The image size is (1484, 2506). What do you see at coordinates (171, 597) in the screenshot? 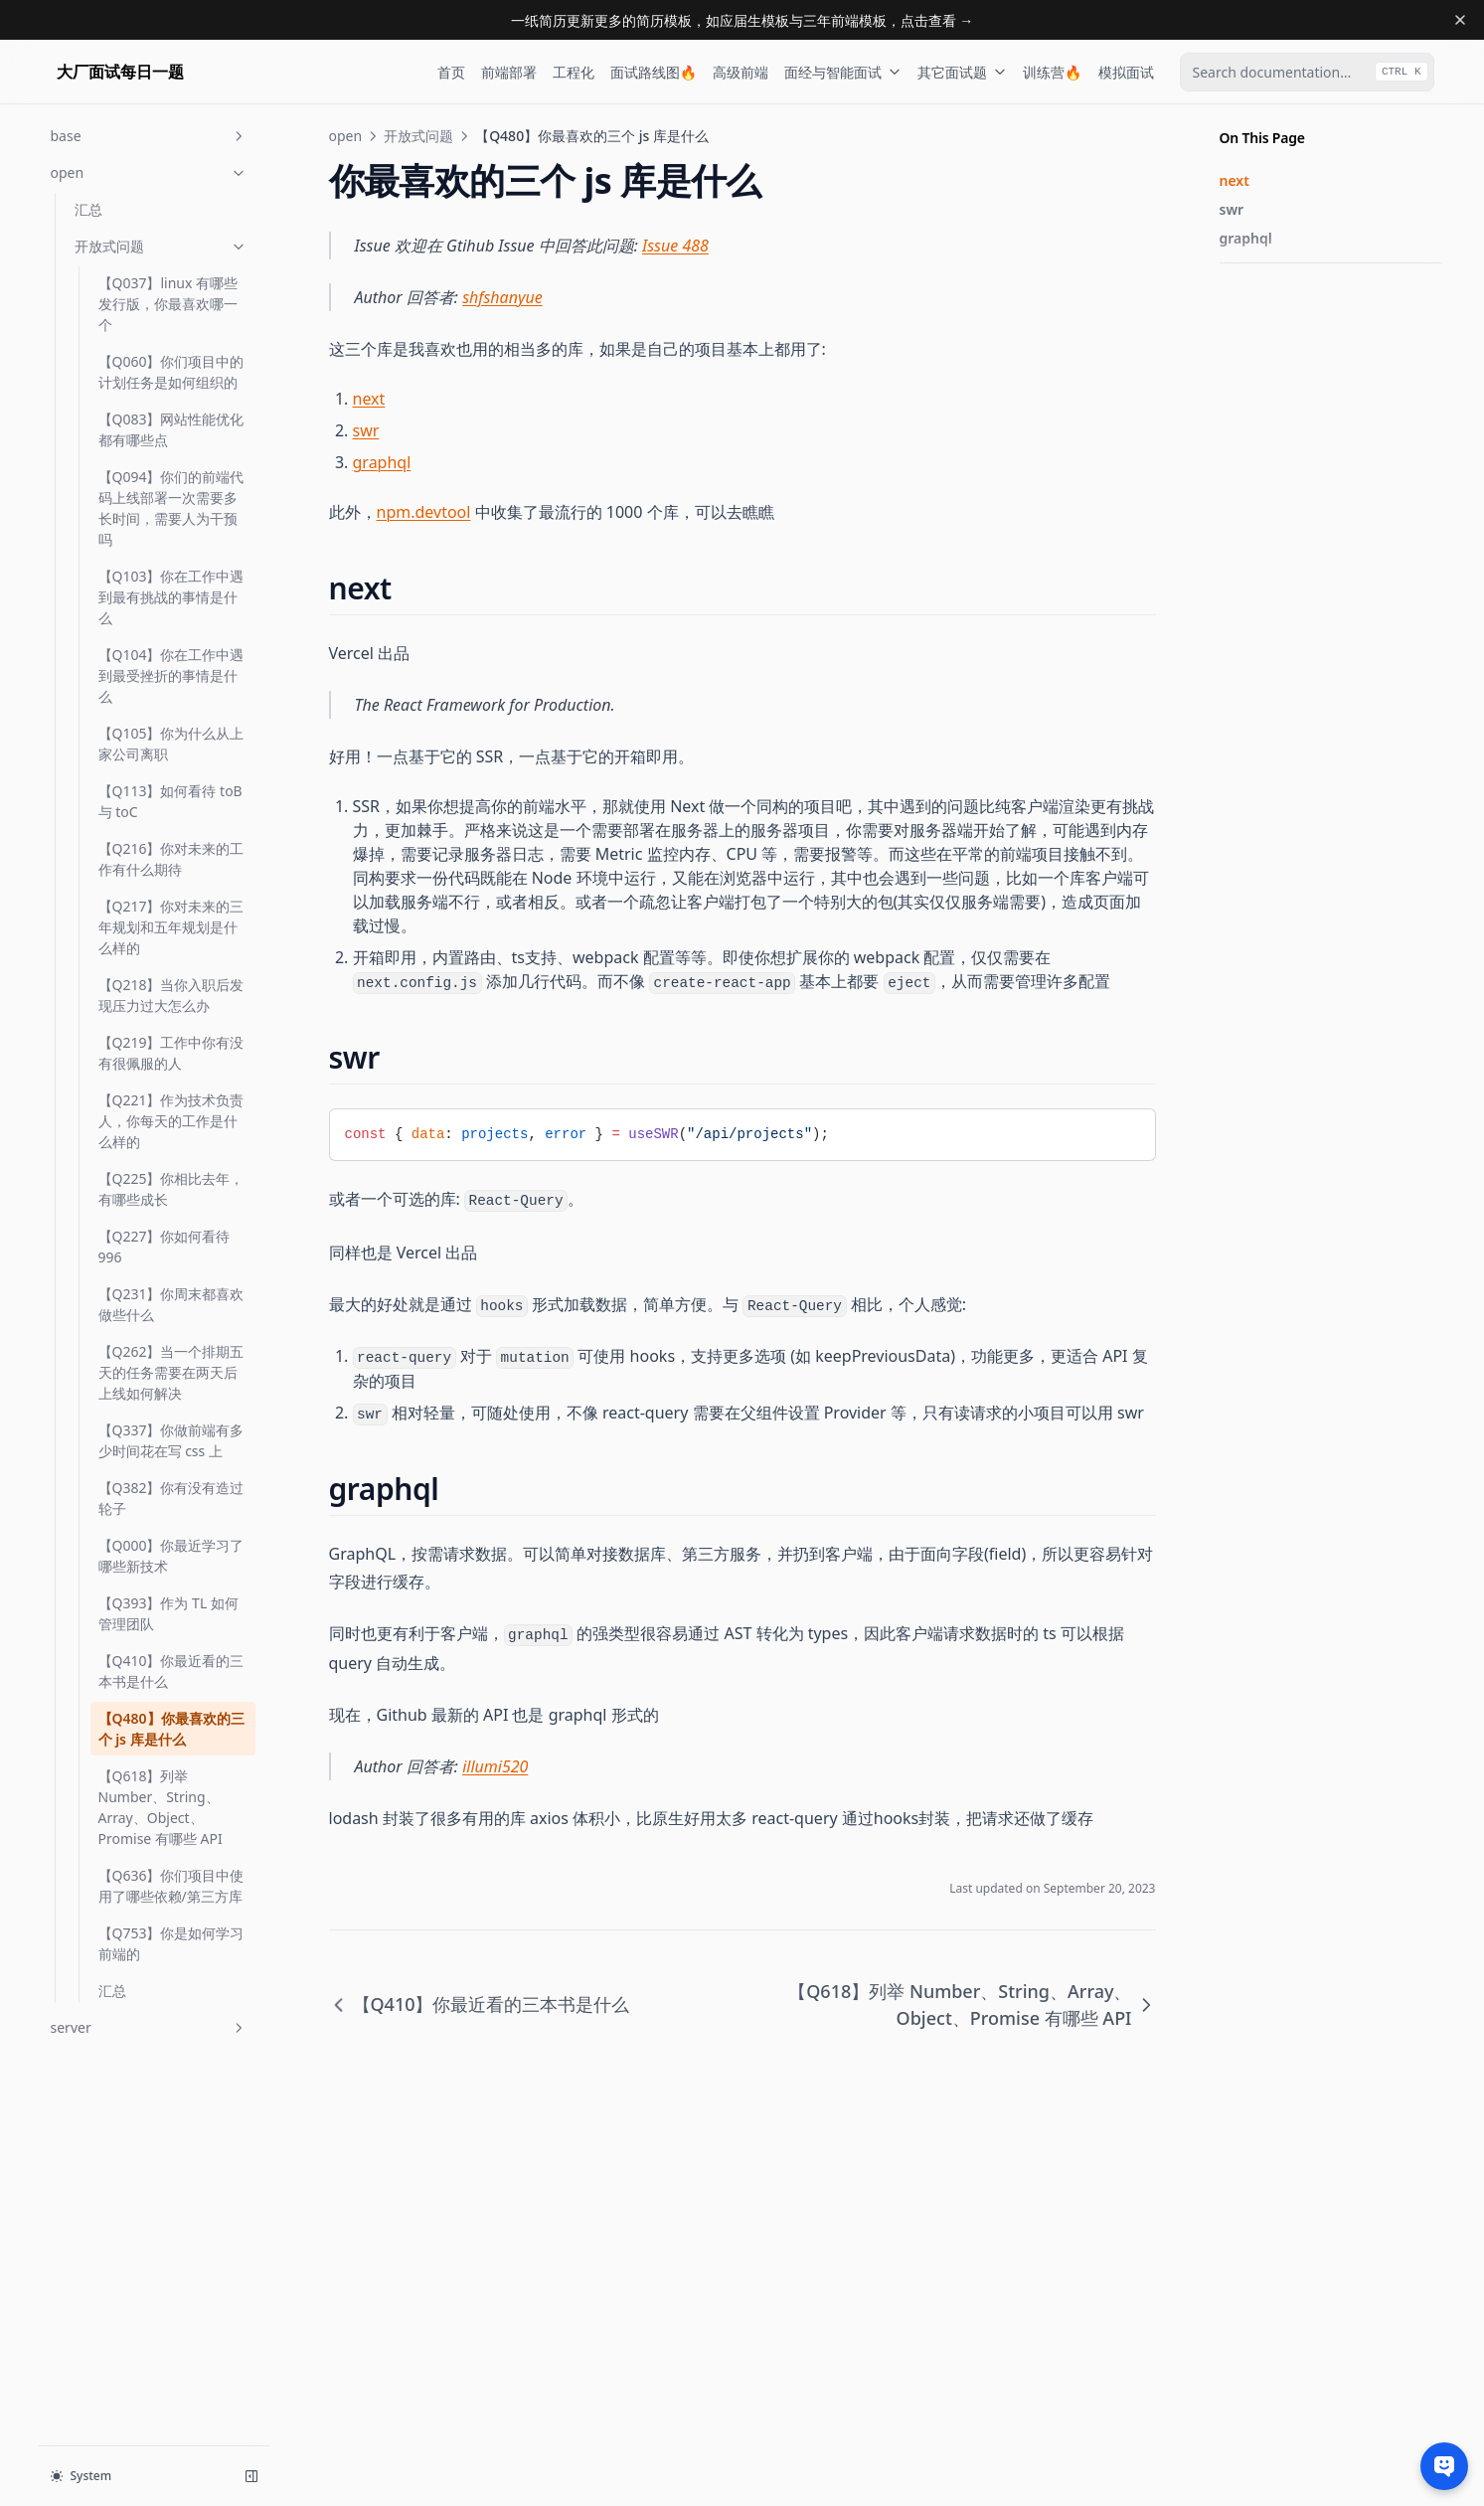
I see `【Q103】你在工作中遇到最有挑战的事情是什么` at bounding box center [171, 597].